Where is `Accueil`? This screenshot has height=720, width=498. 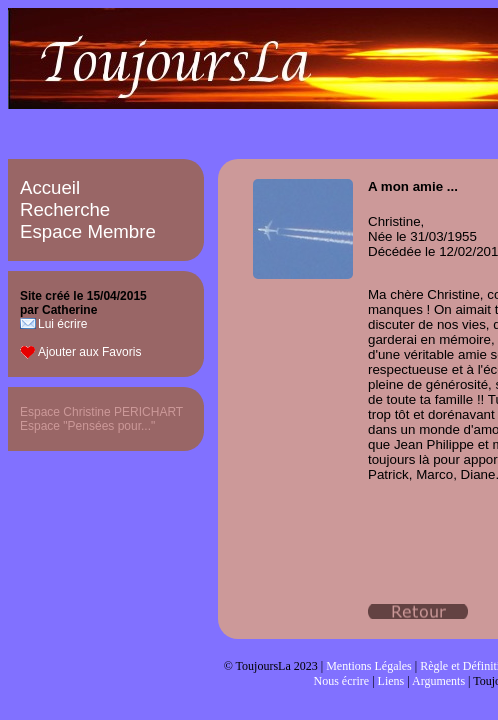 Accueil is located at coordinates (50, 187).